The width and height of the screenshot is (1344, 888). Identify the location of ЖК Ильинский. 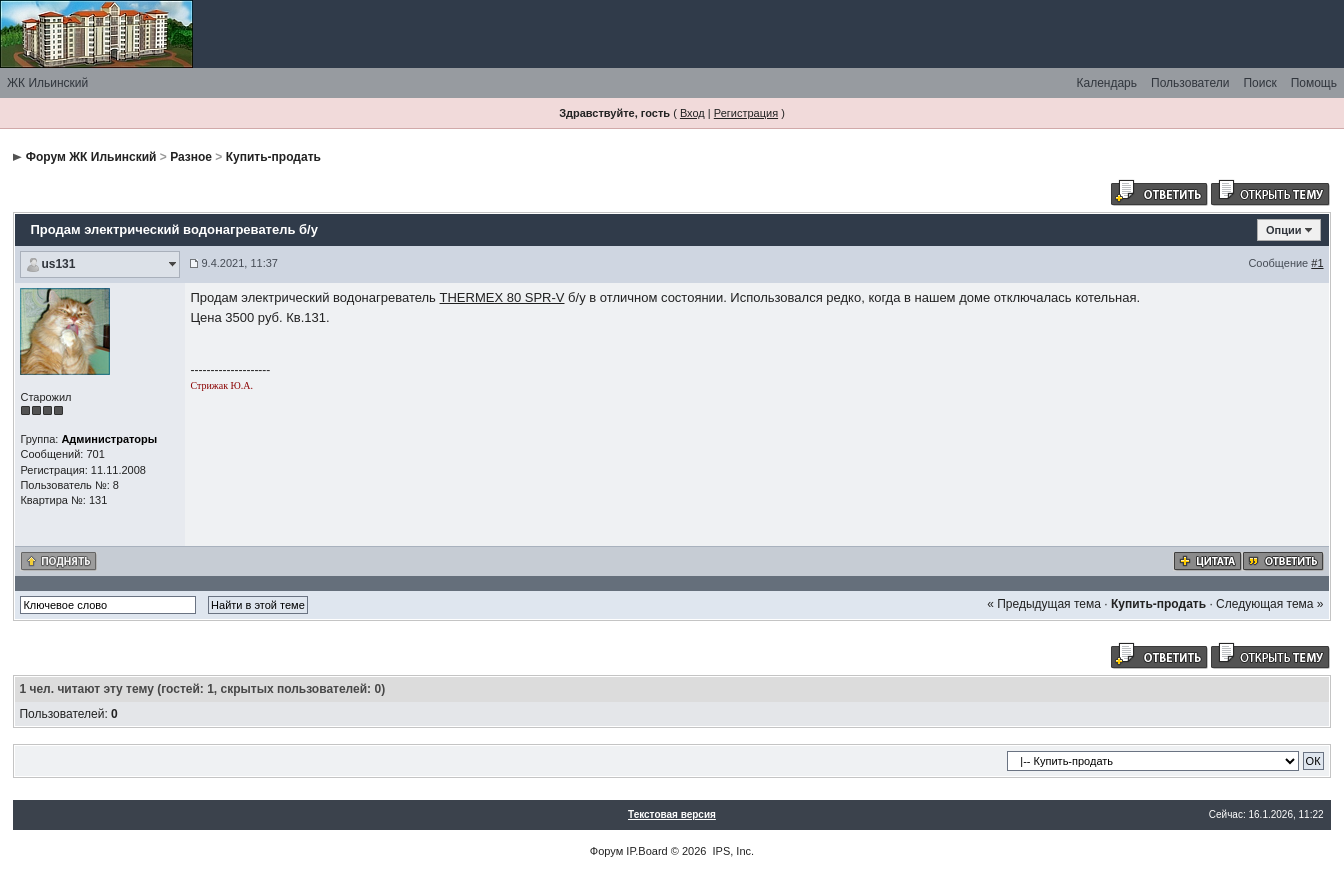
(47, 83).